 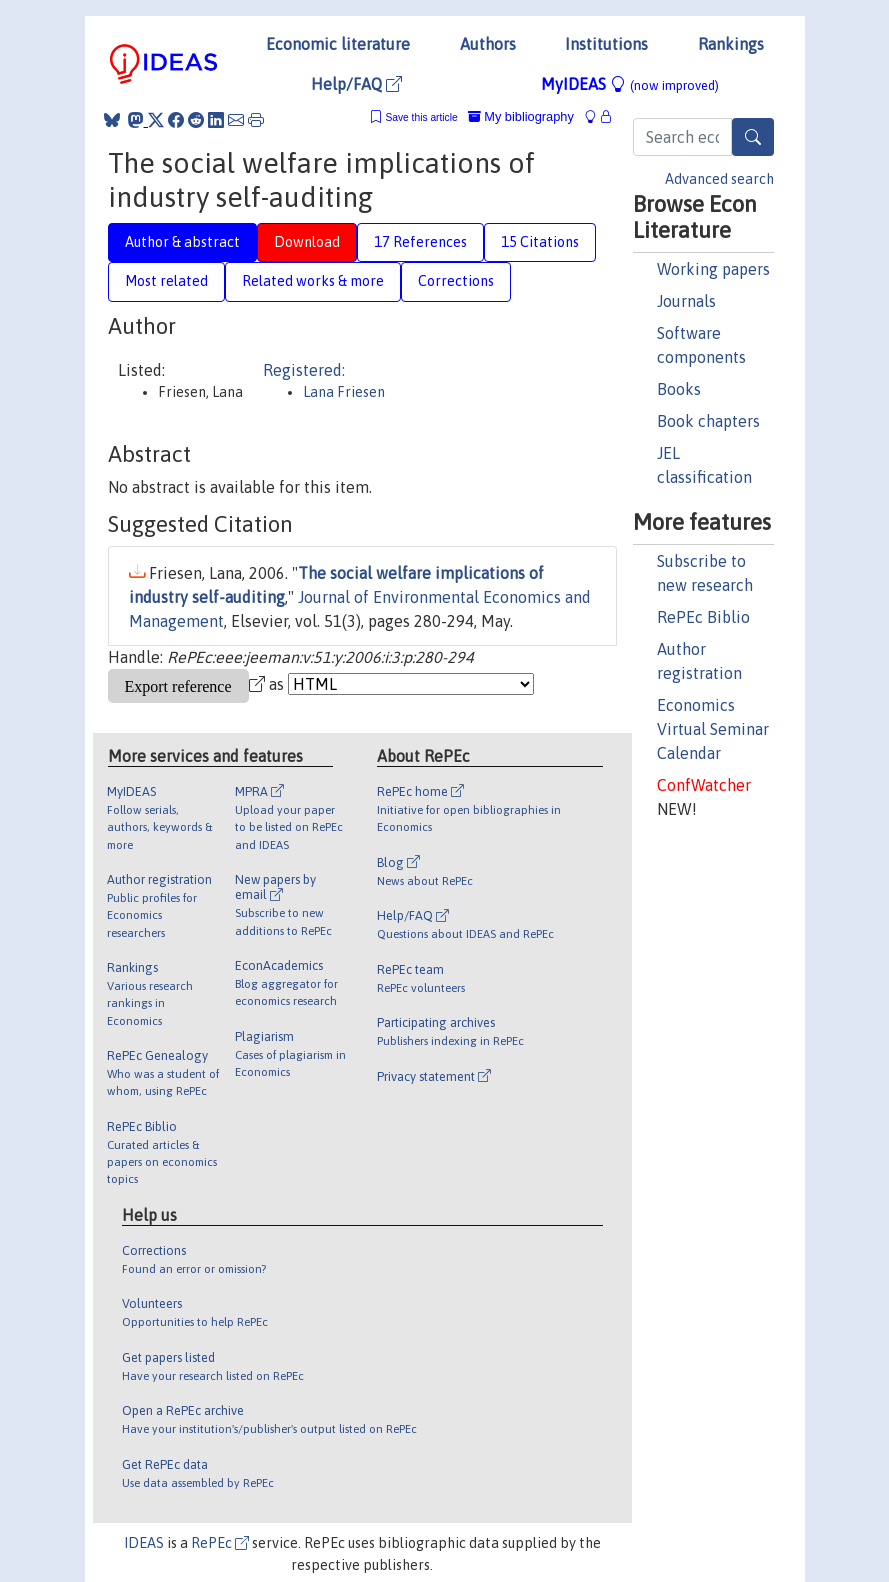 What do you see at coordinates (338, 44) in the screenshot?
I see `Economic literature` at bounding box center [338, 44].